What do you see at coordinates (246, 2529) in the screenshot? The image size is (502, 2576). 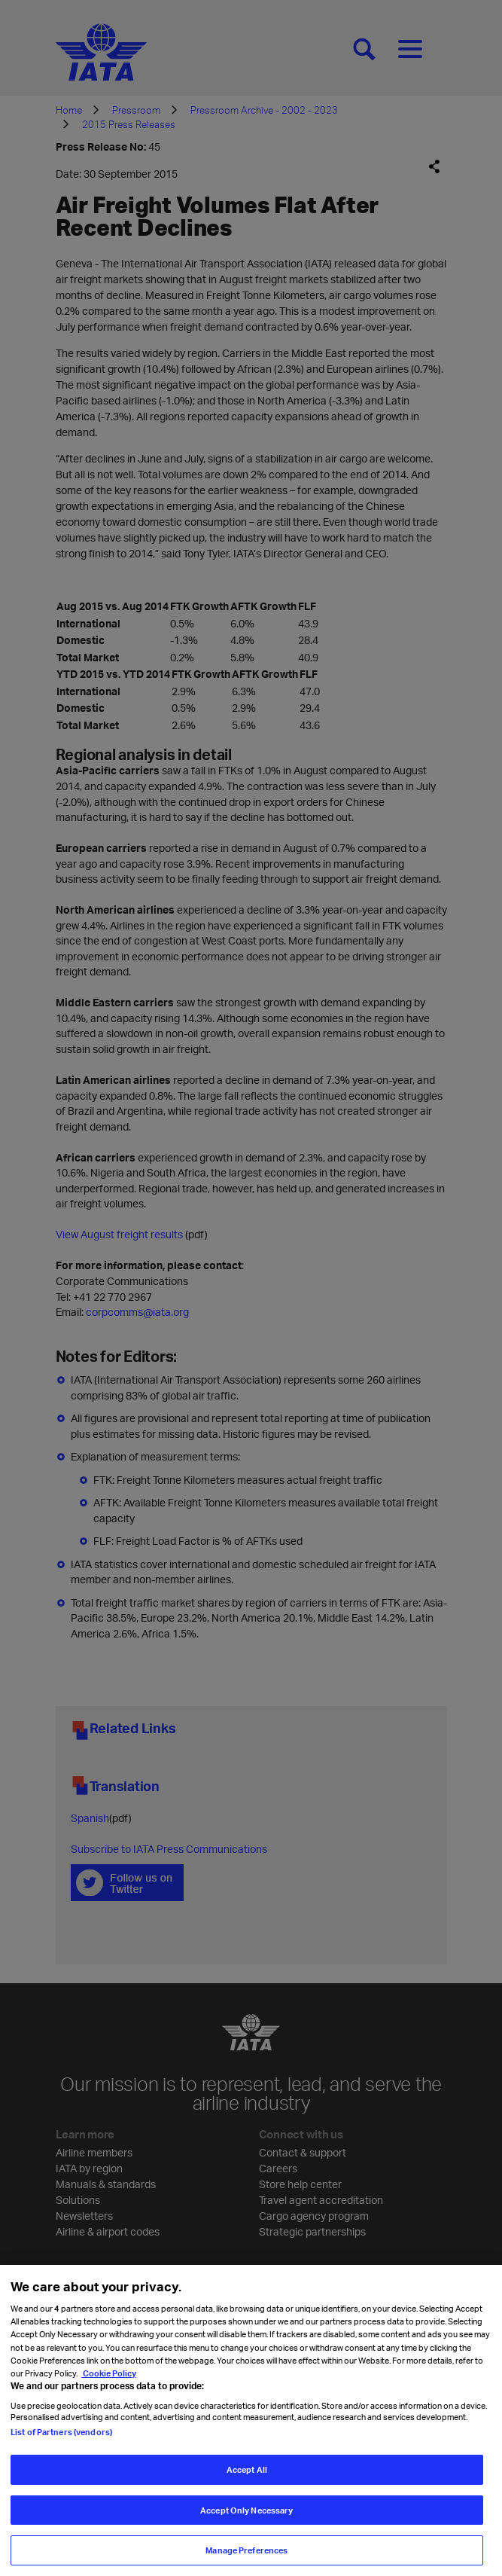 I see `Accept Only Necessary` at bounding box center [246, 2529].